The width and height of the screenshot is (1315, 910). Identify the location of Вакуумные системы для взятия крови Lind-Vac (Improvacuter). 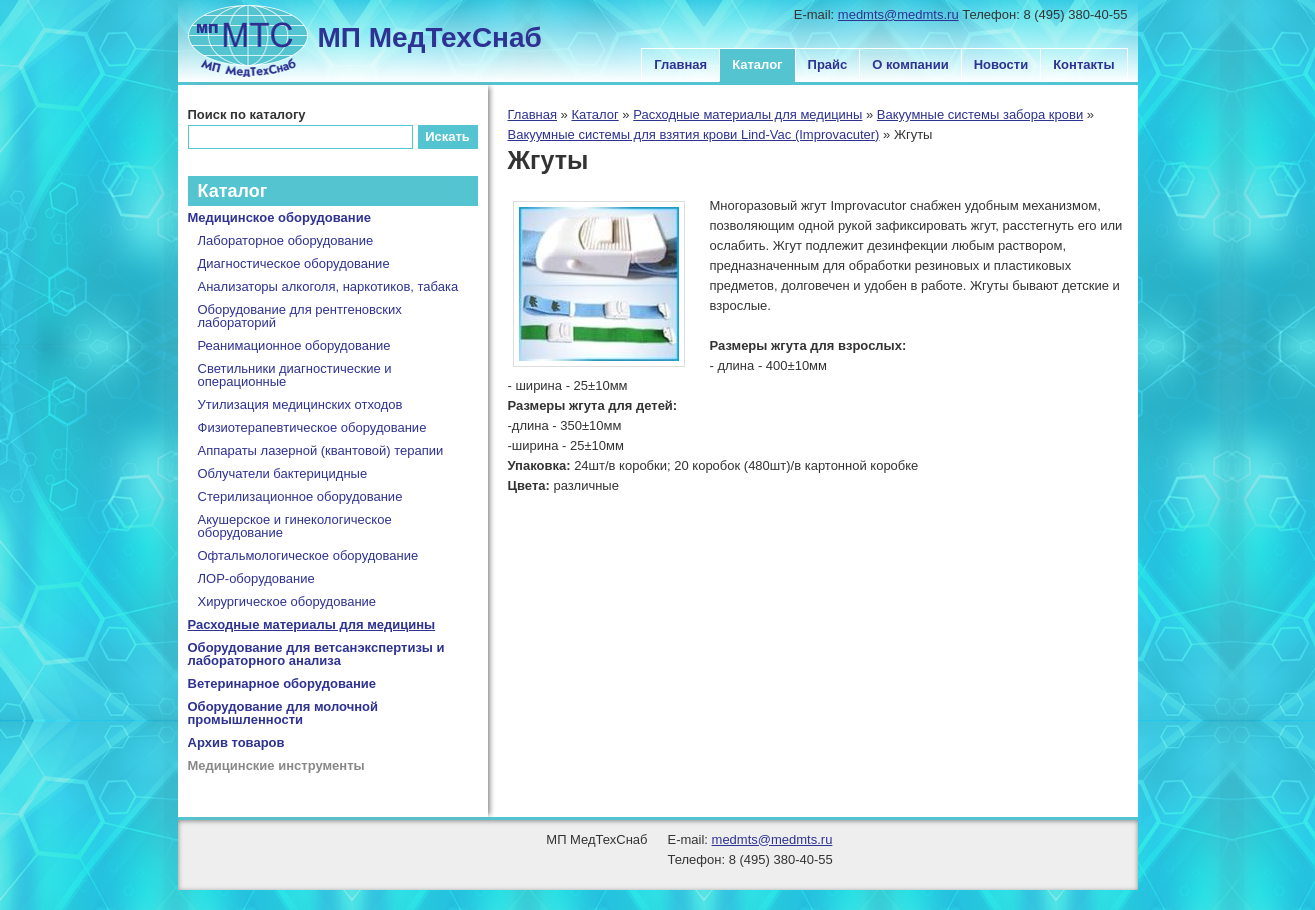
(694, 134).